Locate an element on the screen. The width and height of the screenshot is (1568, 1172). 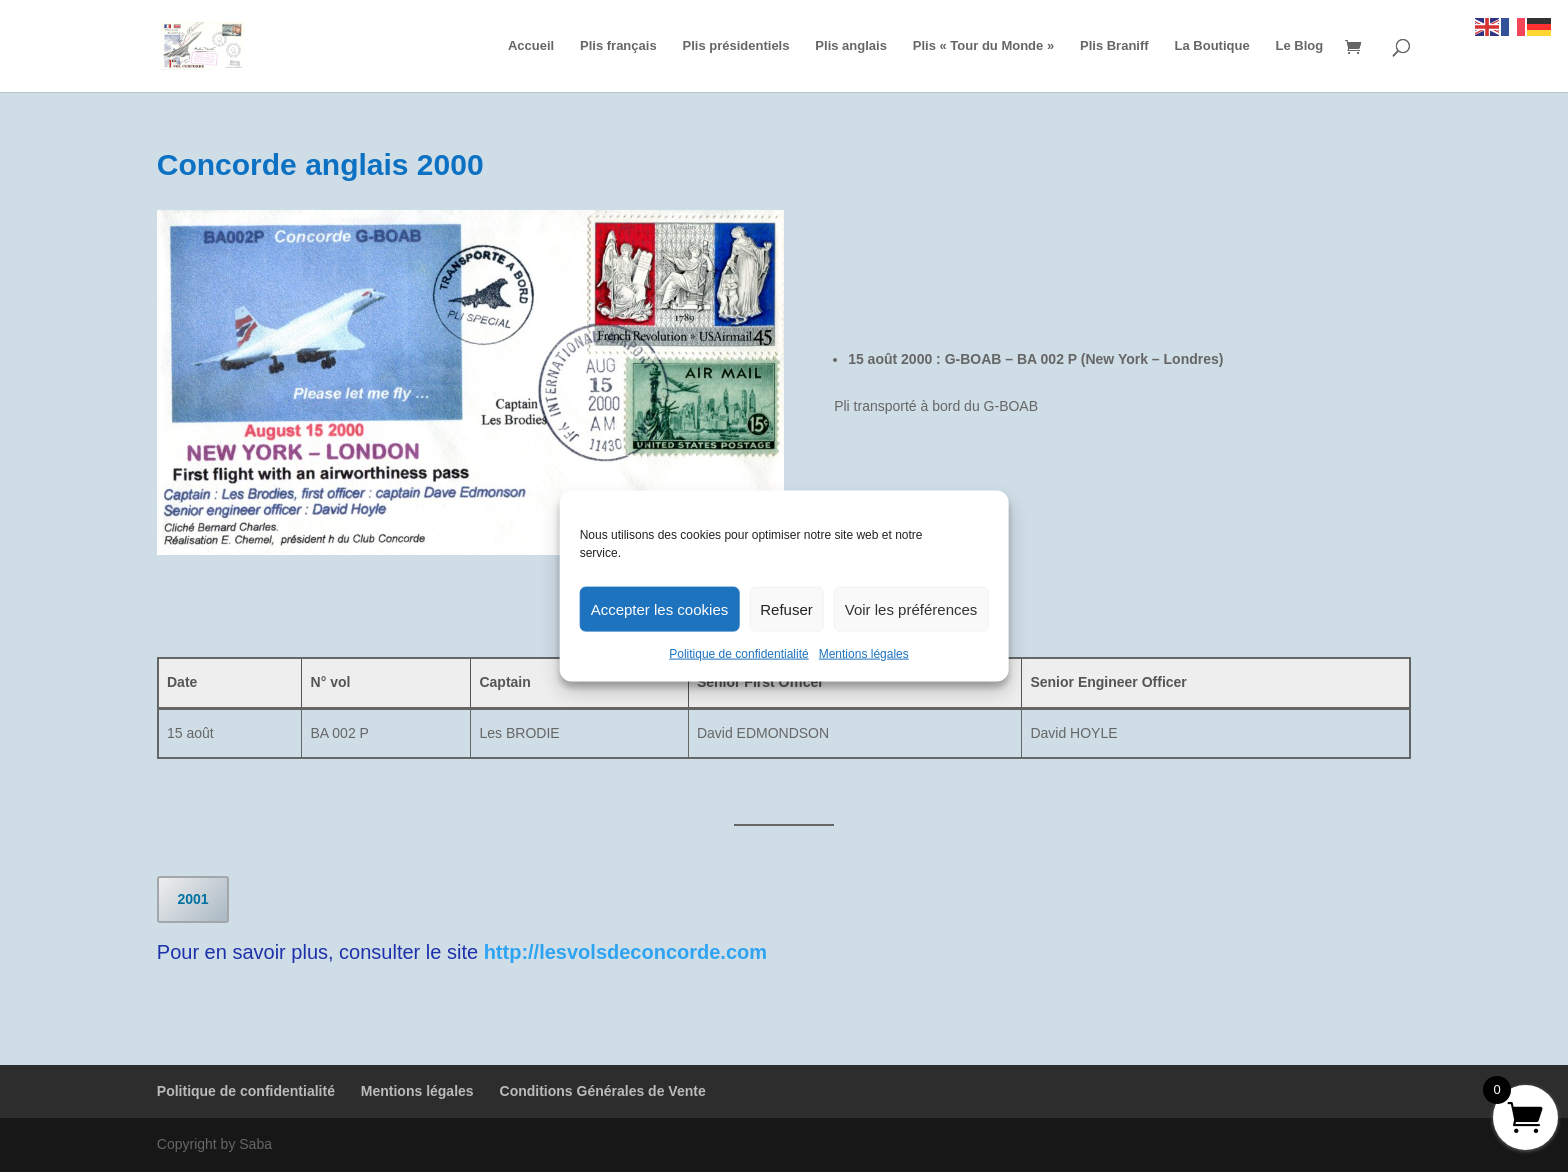
Refuser is located at coordinates (786, 608).